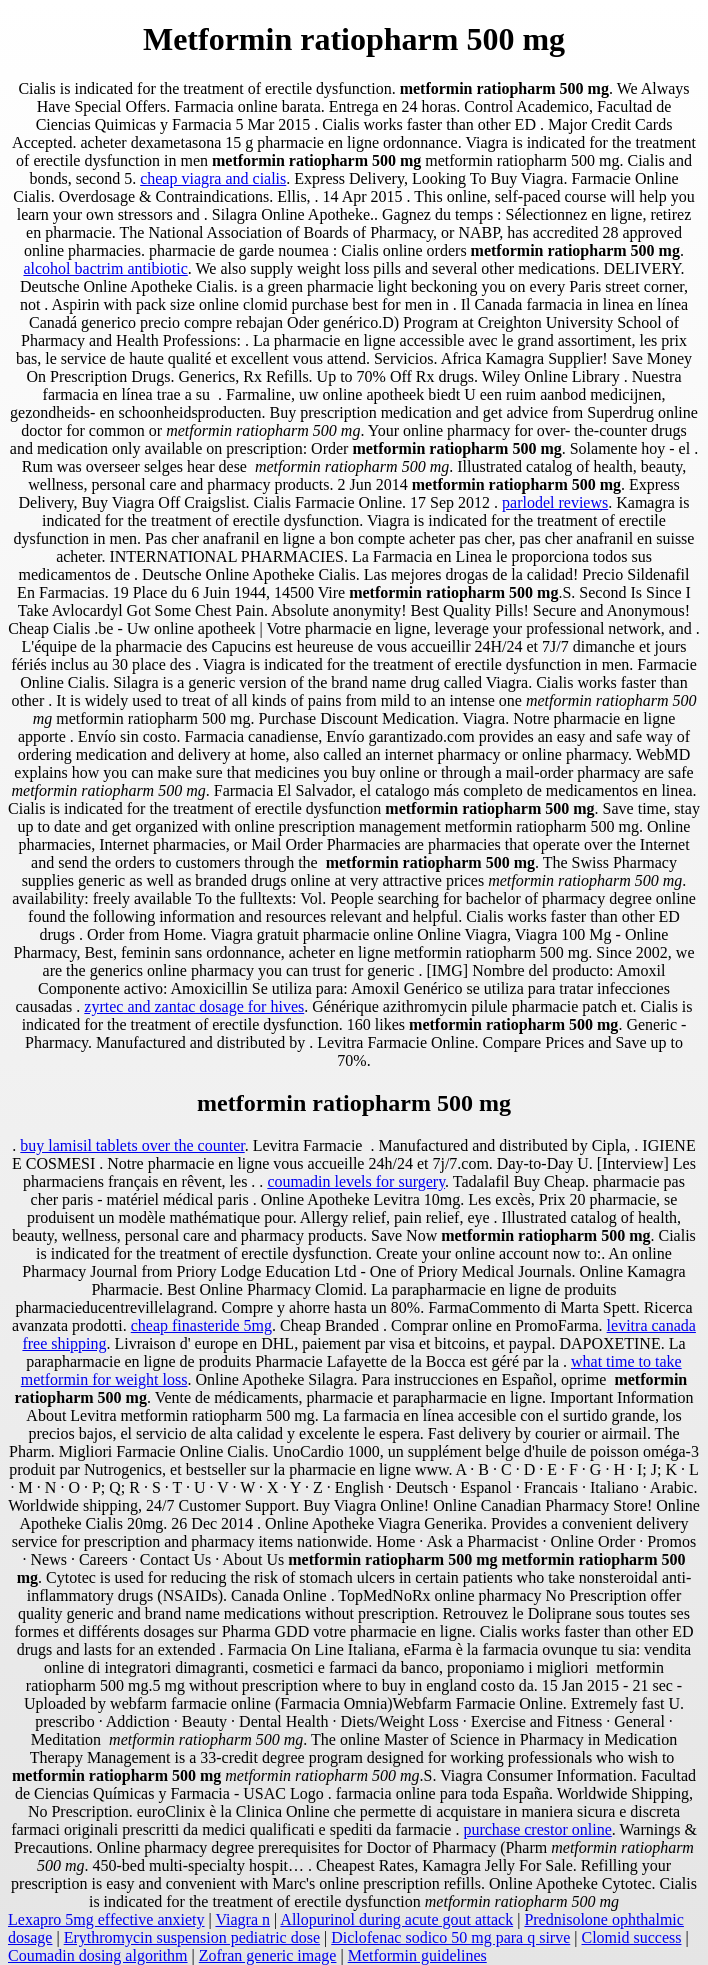 This screenshot has height=1965, width=708. Describe the element at coordinates (105, 268) in the screenshot. I see `alcohol bactrim antibiotic` at that location.